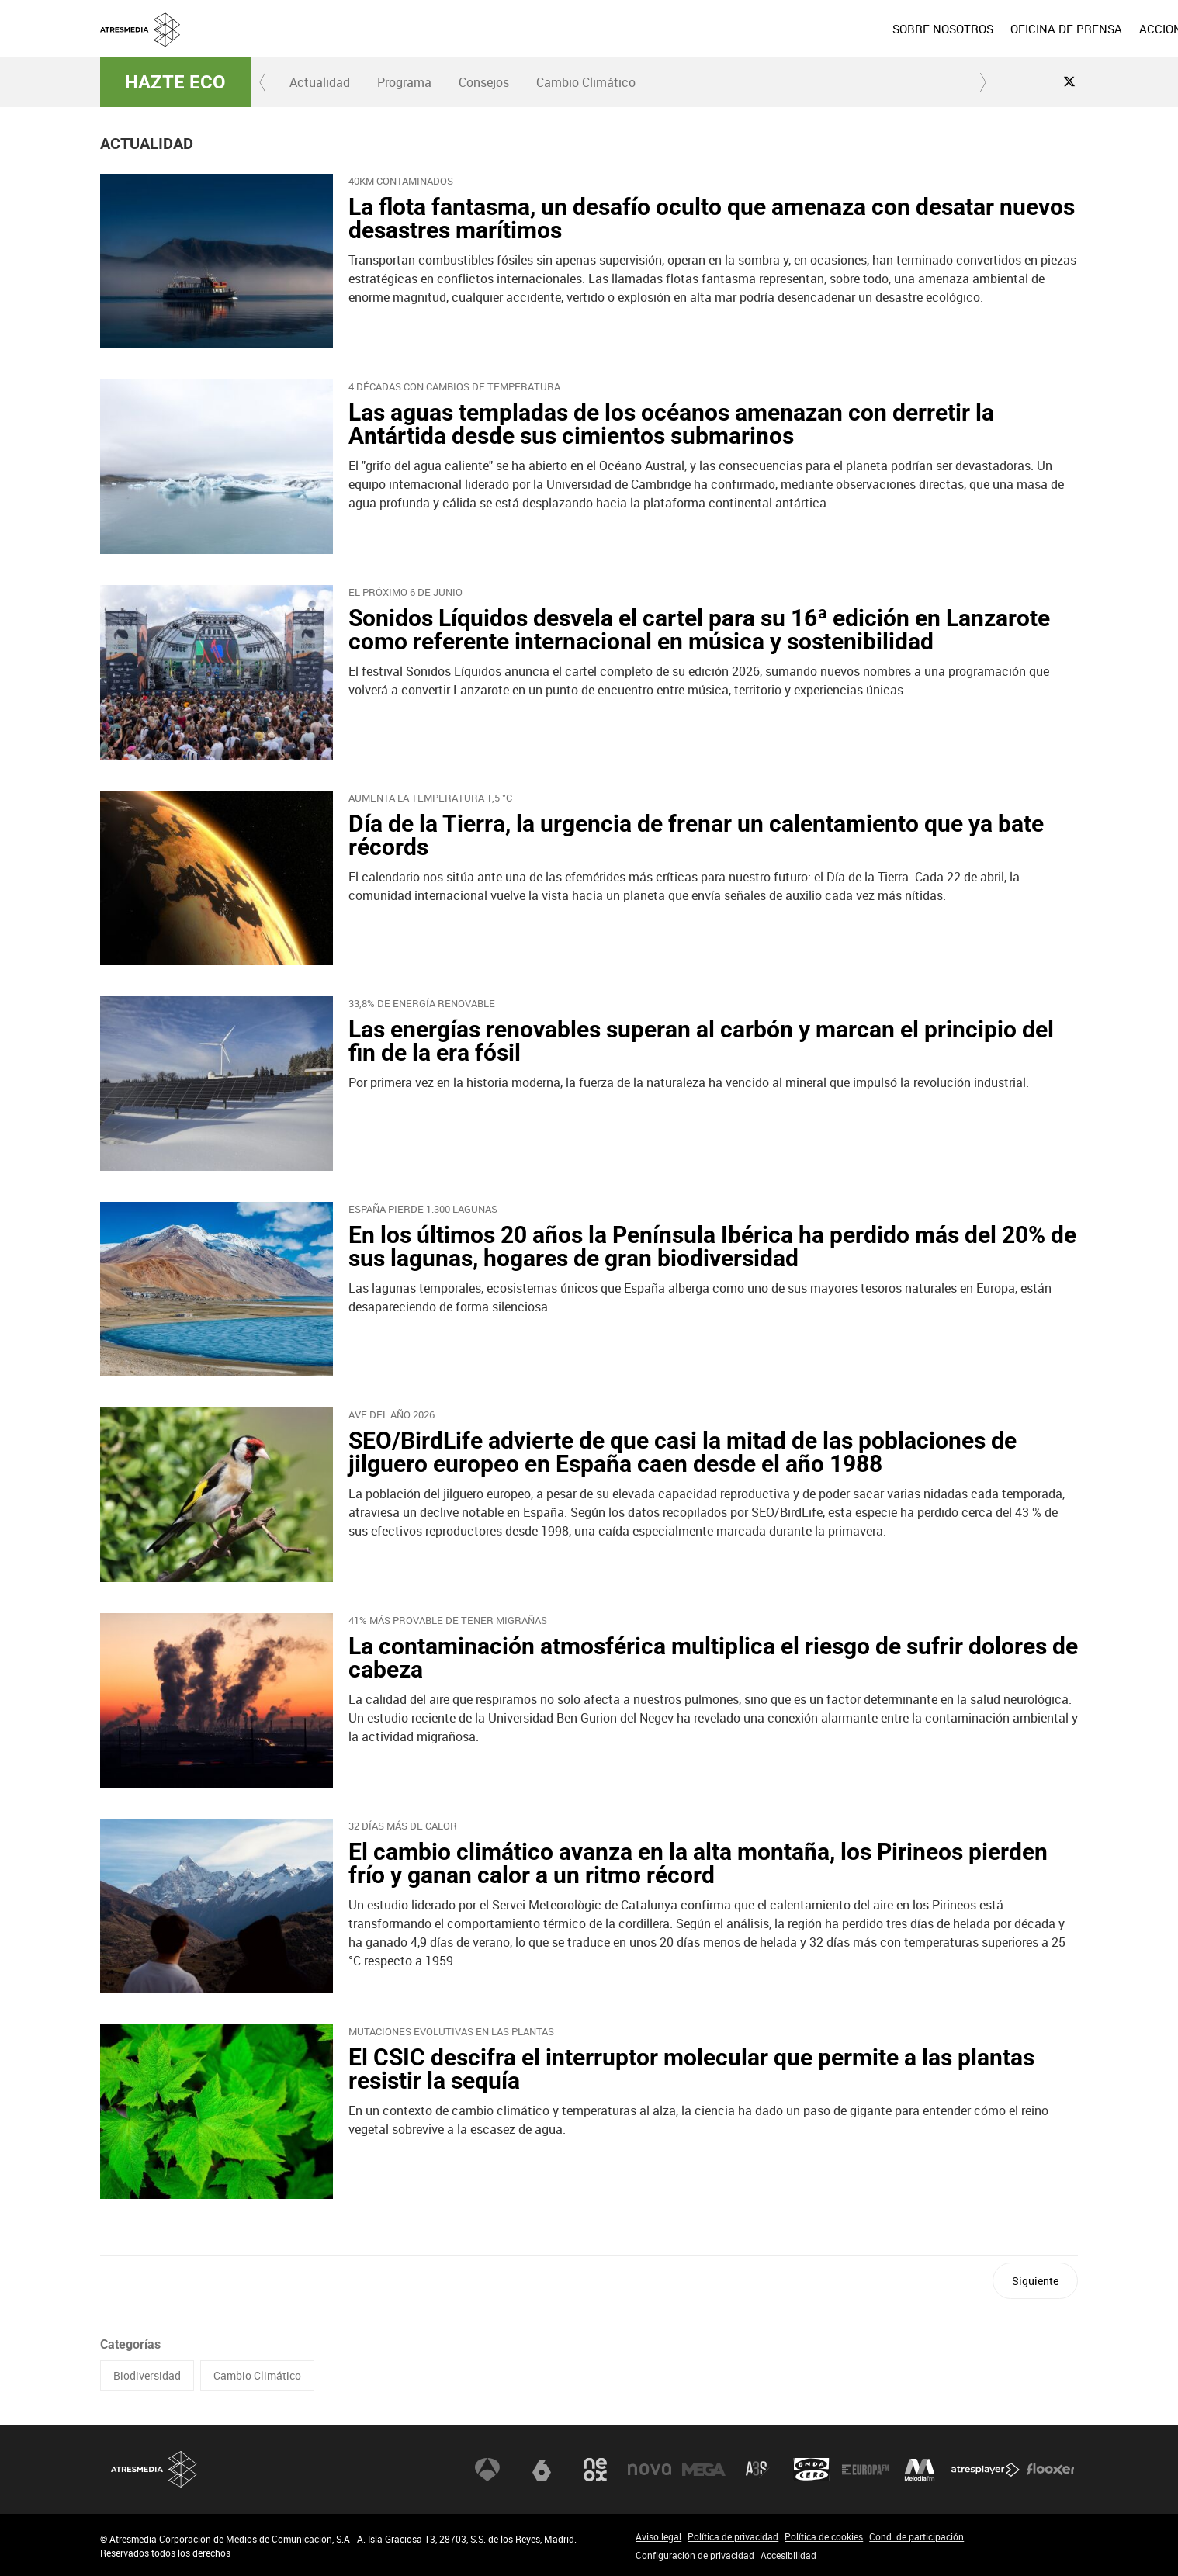  I want to click on Cambio Climático, so click(586, 82).